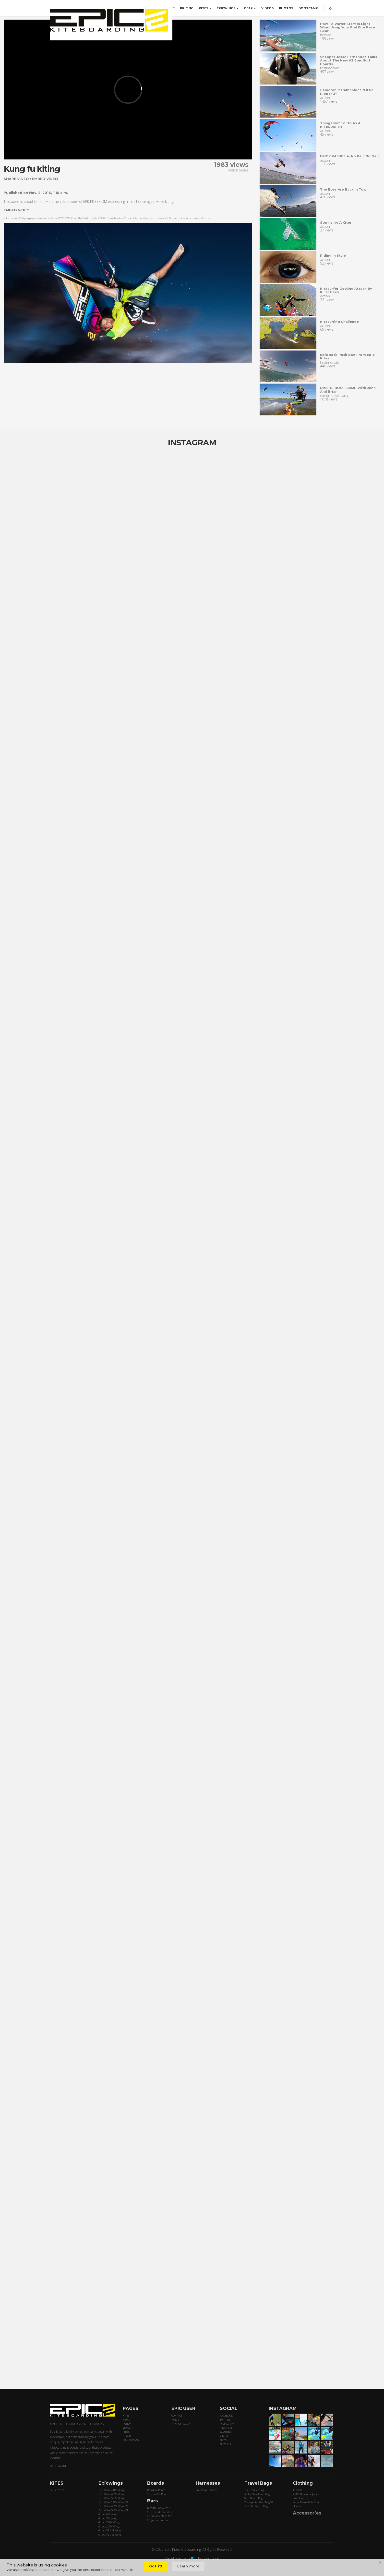  I want to click on ORDER HERE, so click(164, 8).